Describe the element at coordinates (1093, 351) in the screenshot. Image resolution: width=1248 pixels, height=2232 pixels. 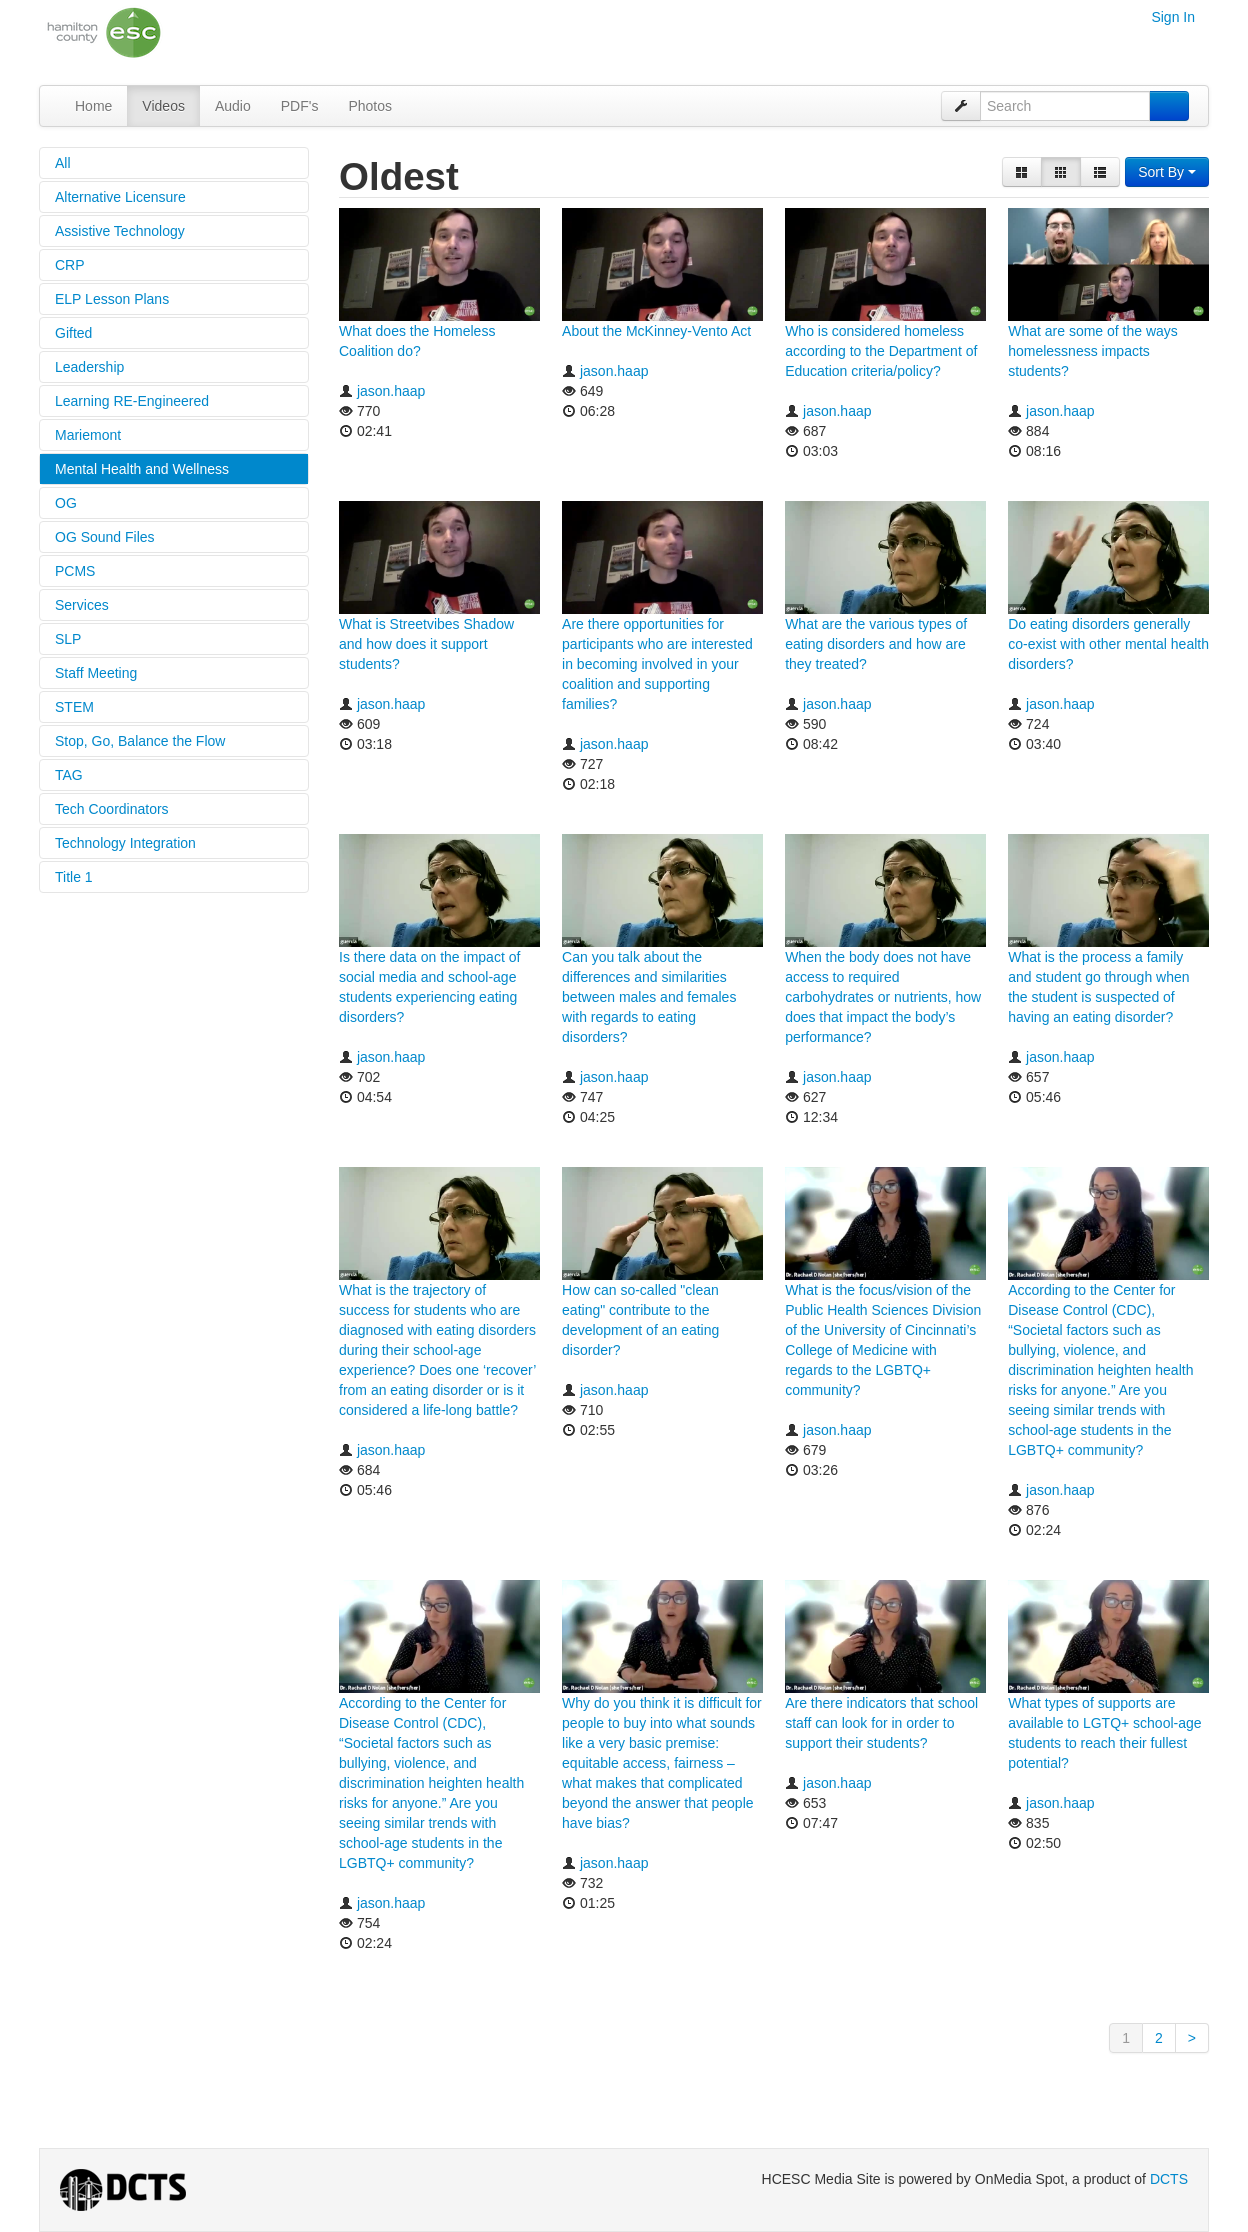
I see `What are some of the ways homelessness impacts students?` at that location.